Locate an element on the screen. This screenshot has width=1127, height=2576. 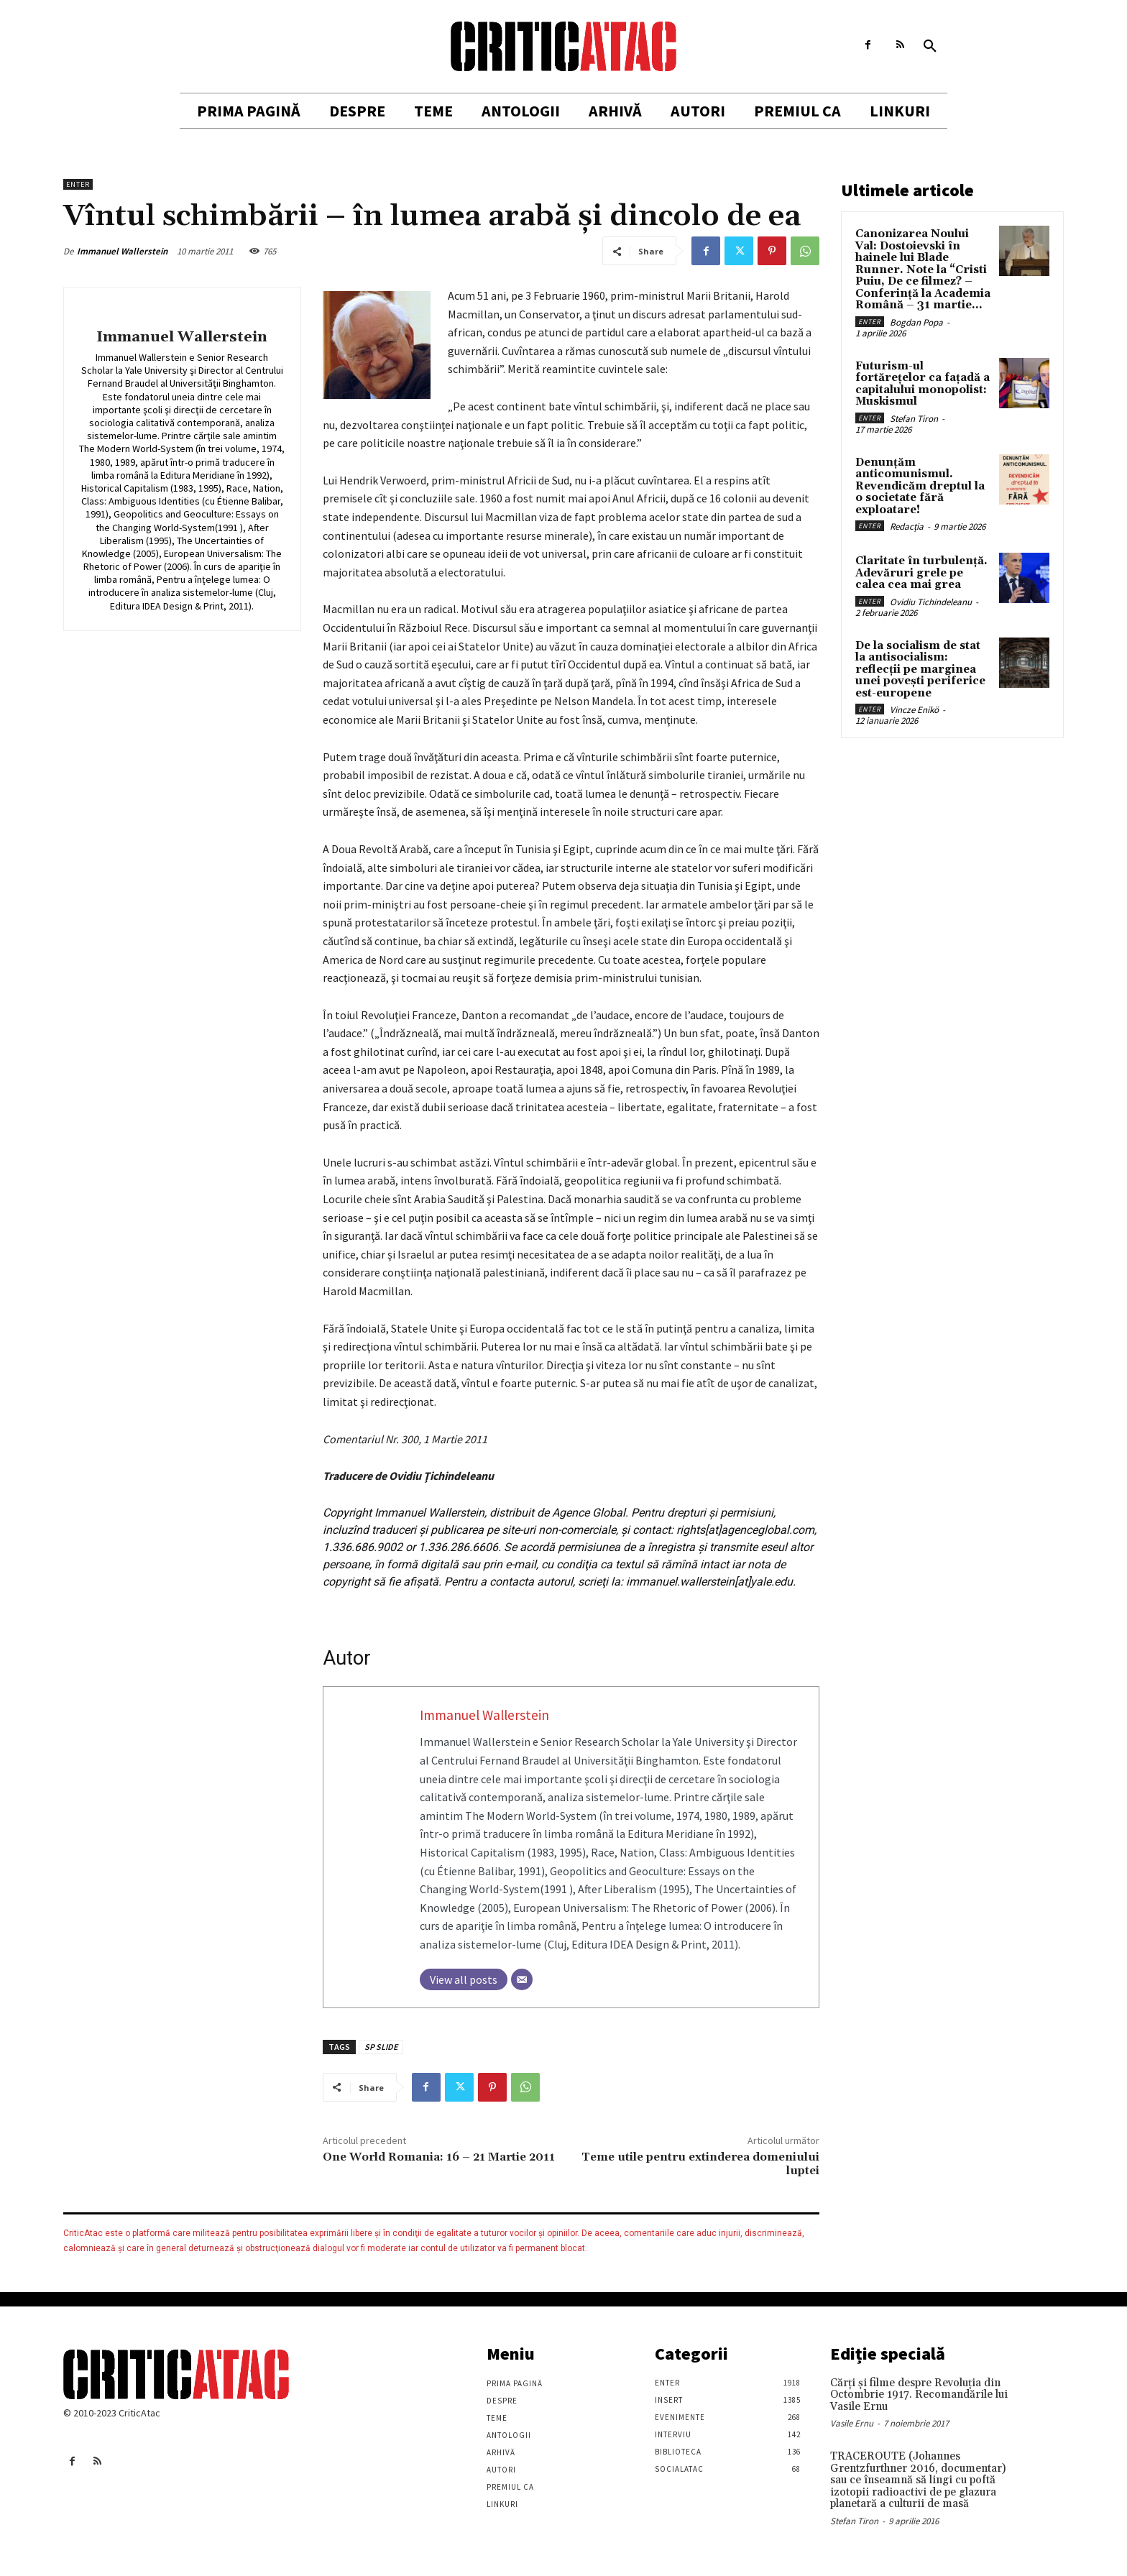
Stefan Tiron is located at coordinates (914, 419).